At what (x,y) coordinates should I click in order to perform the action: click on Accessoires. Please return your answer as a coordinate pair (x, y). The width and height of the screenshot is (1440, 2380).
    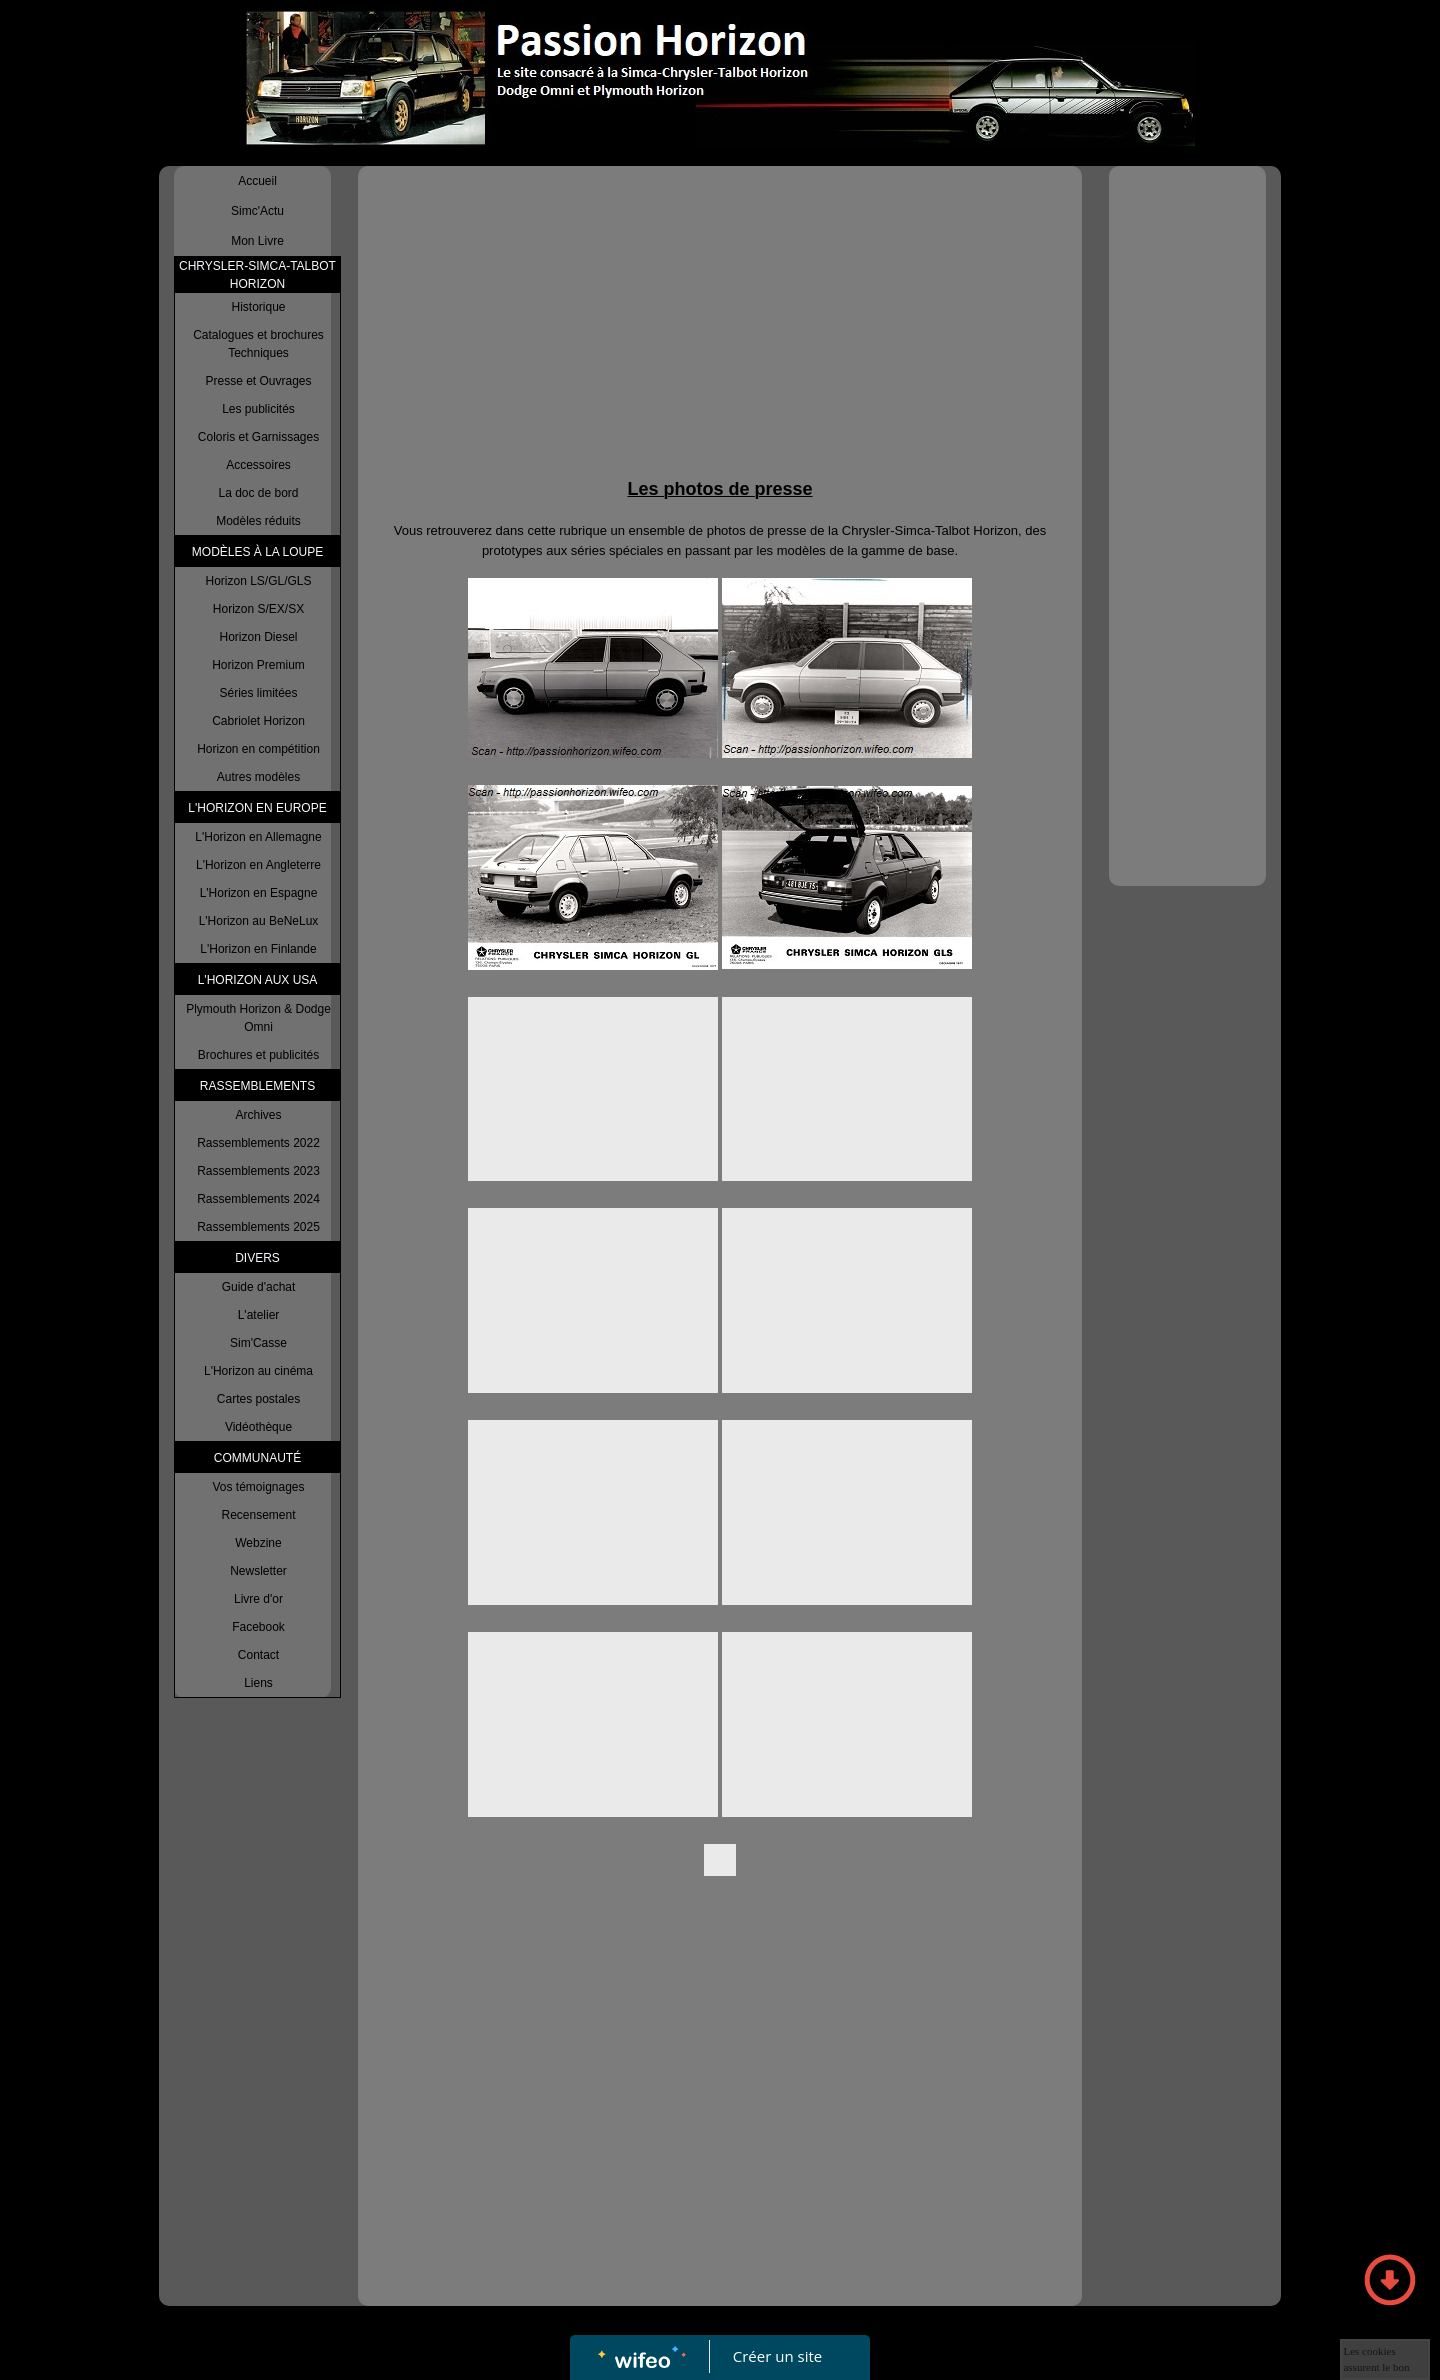
    Looking at the image, I should click on (258, 465).